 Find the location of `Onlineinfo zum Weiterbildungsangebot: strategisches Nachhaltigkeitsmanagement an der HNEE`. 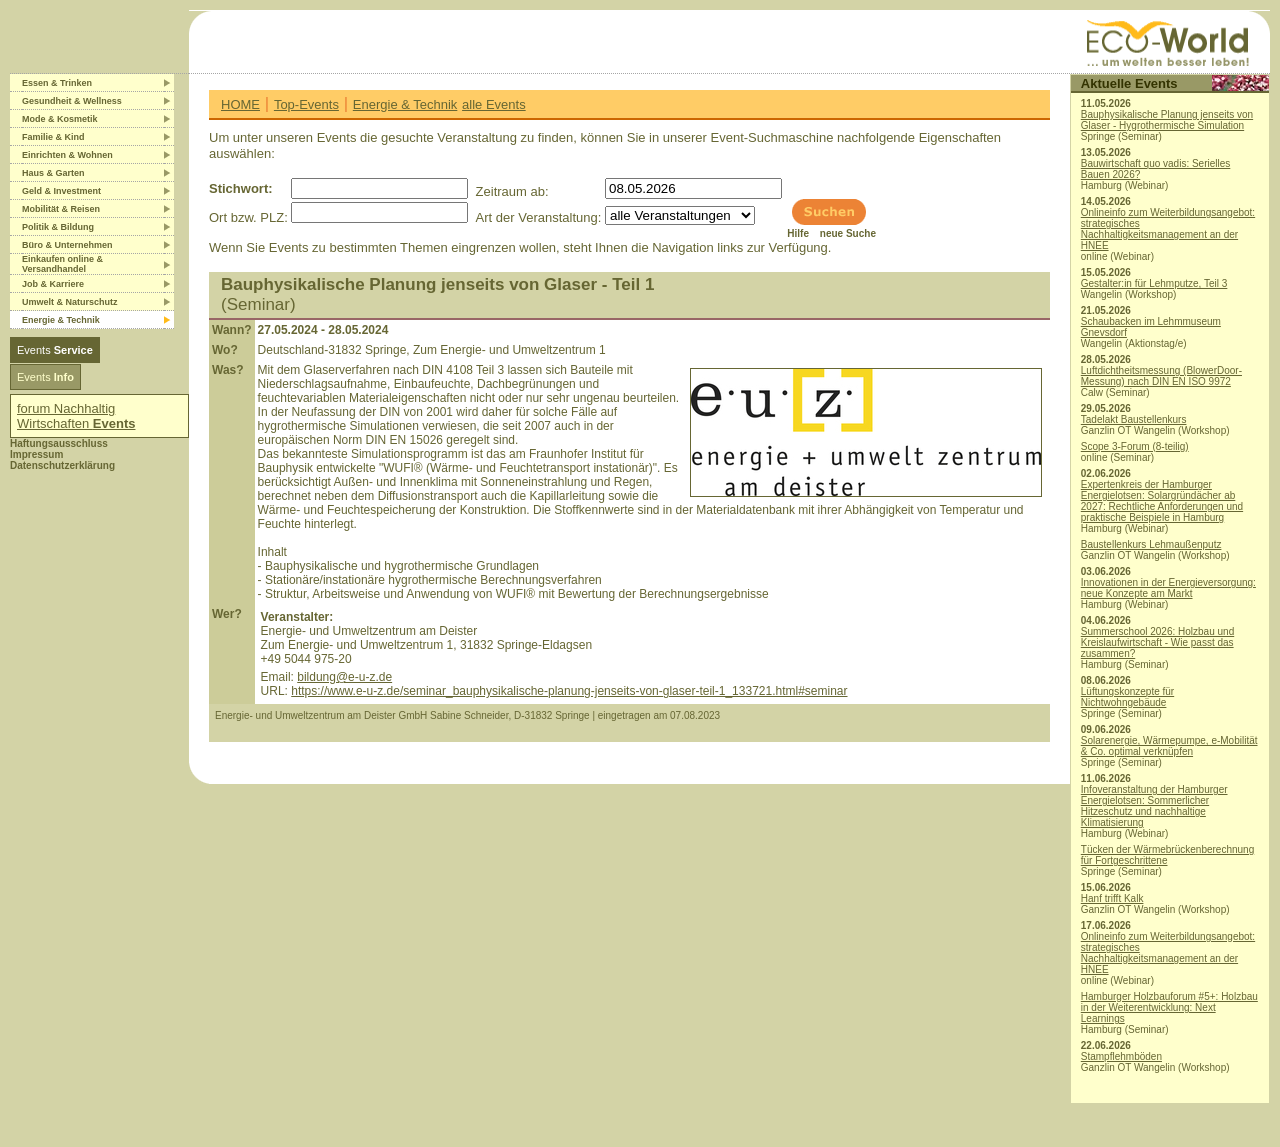

Onlineinfo zum Weiterbildungsangebot: strategisches Nachhaltigkeitsmanagement an der HNEE is located at coordinates (1168, 229).